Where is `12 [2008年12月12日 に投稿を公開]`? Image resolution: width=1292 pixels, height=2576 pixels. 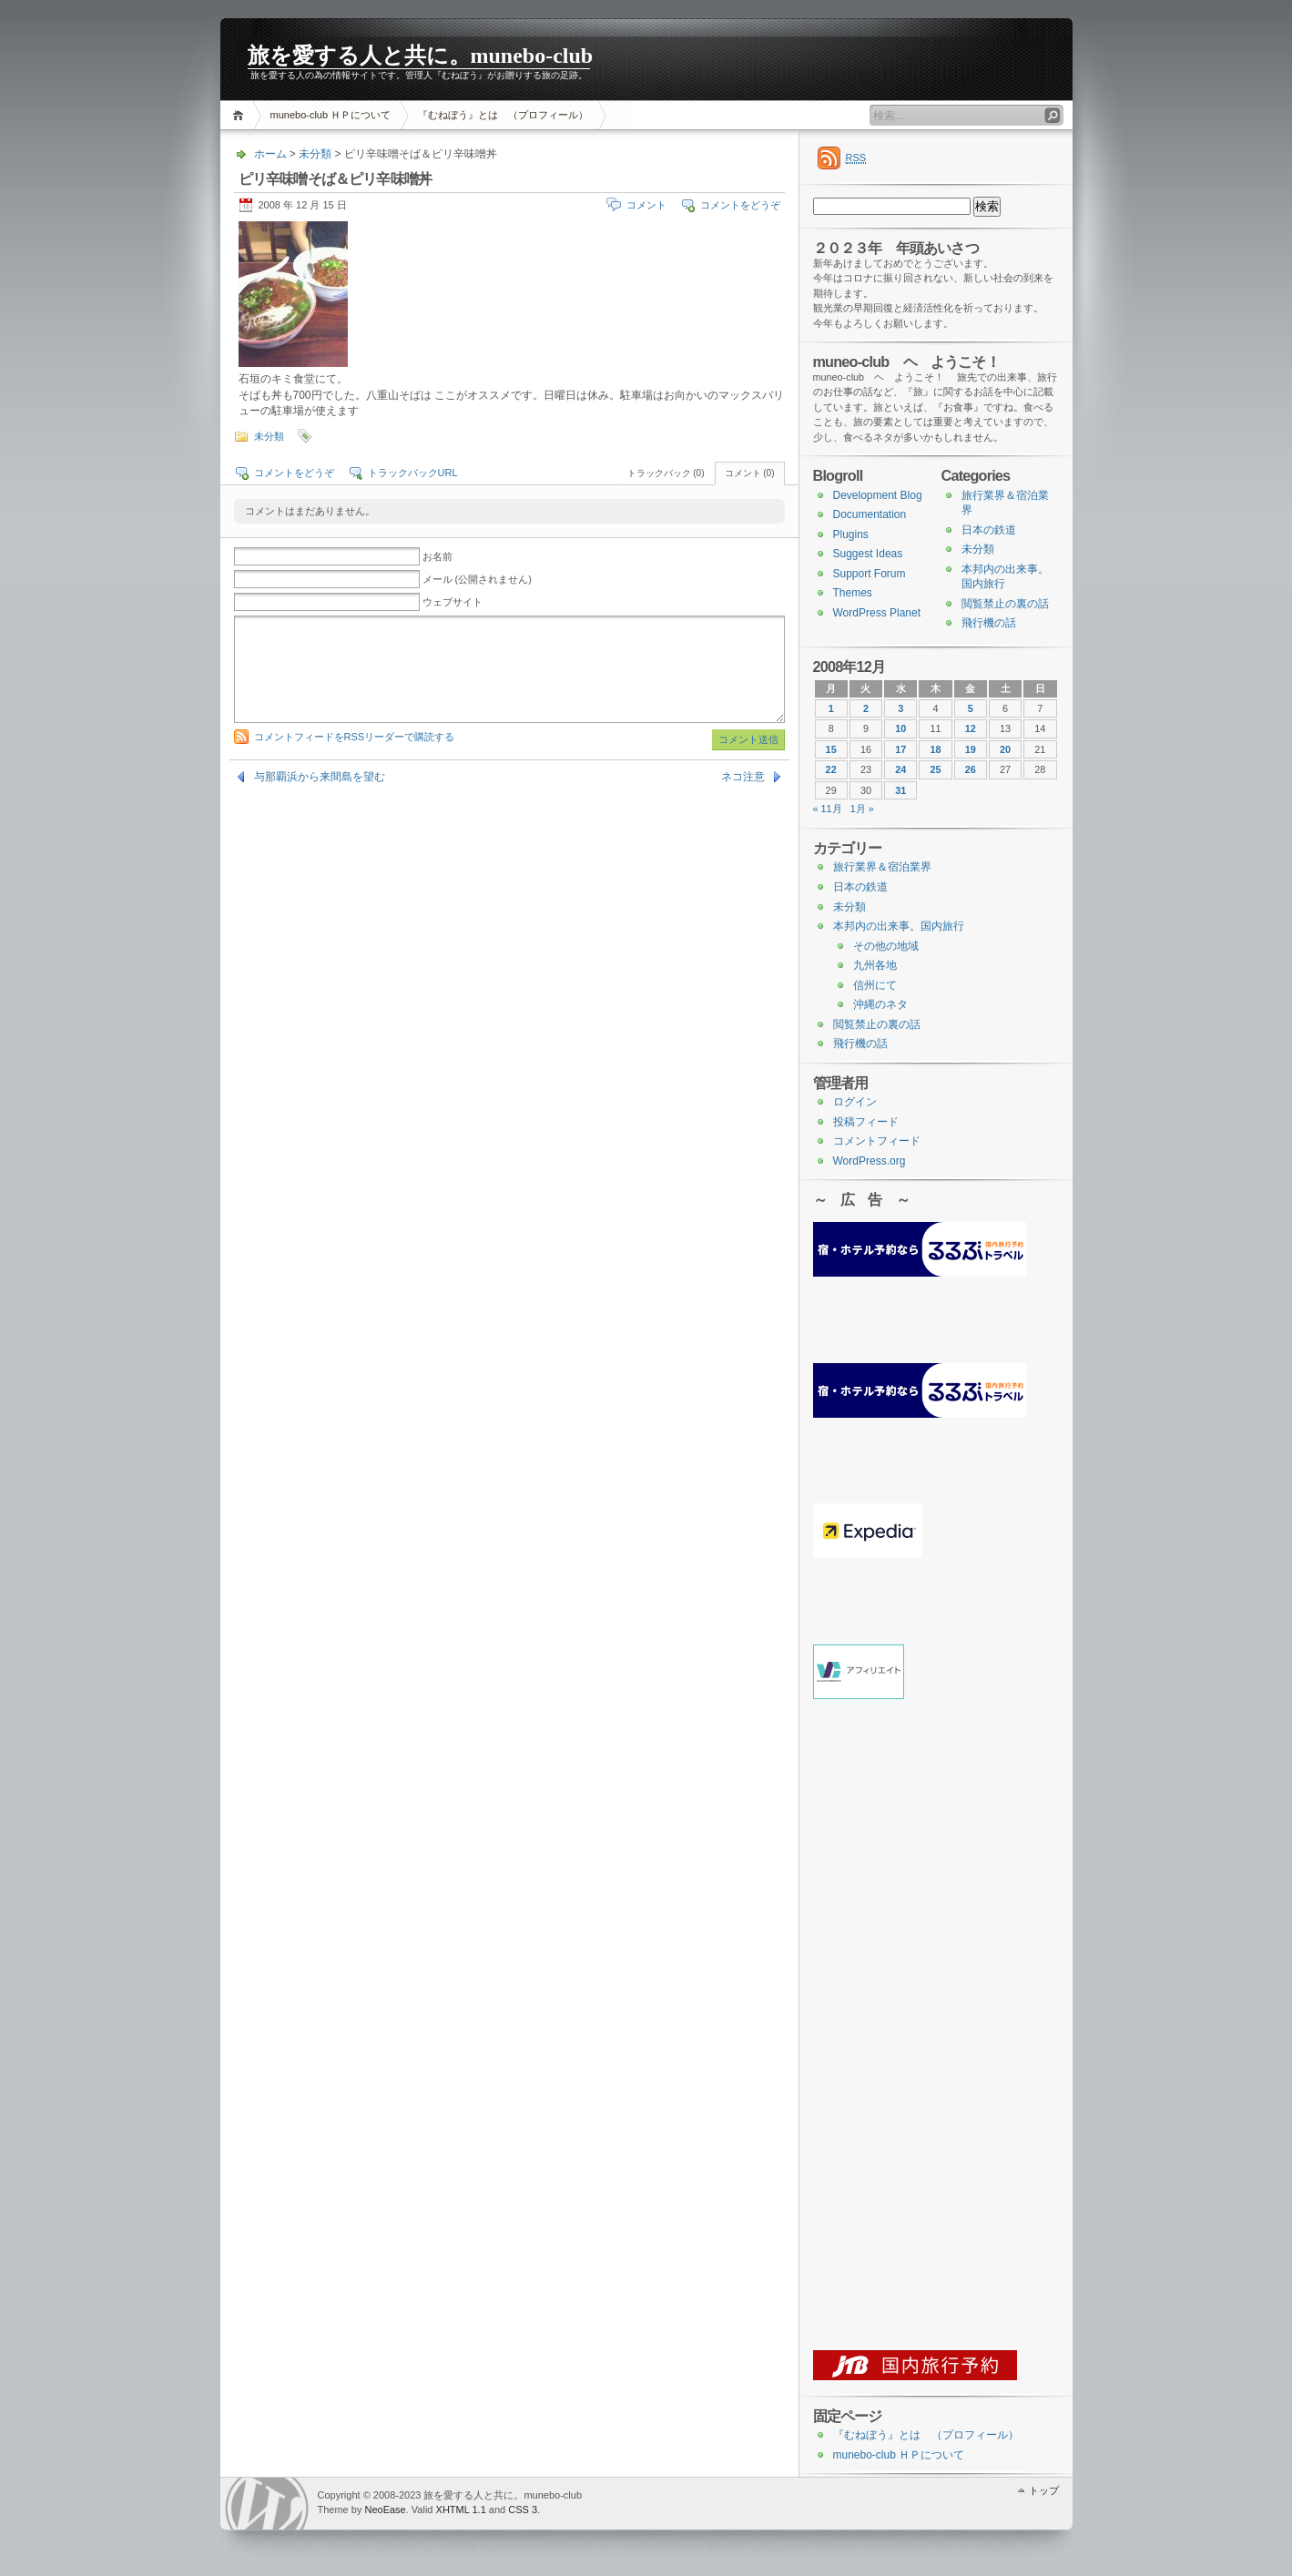
12 [2008年12月12日 に投稿を公開] is located at coordinates (970, 728).